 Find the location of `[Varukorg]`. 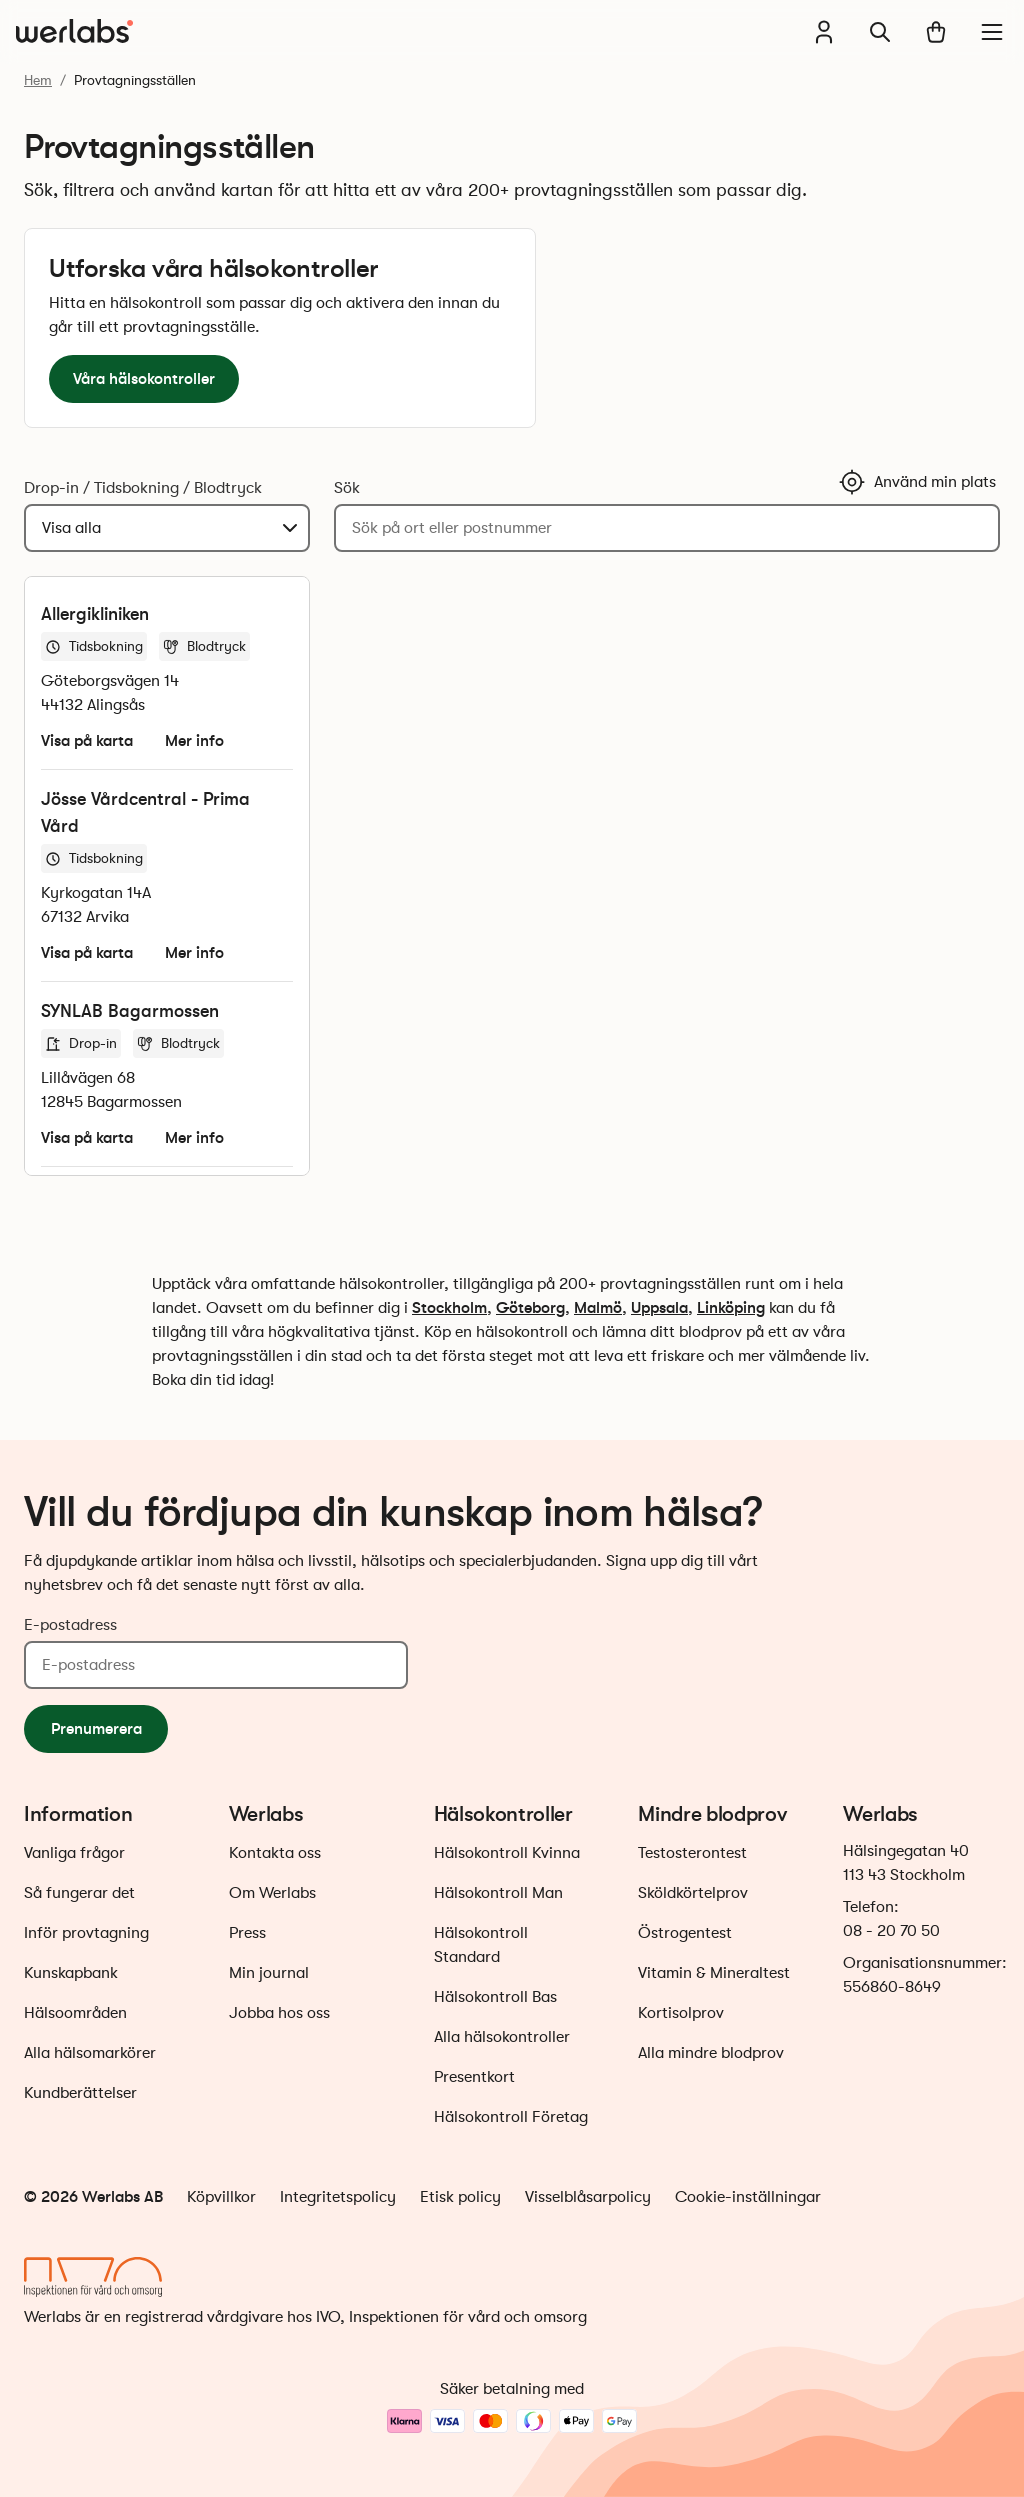

[Varukorg] is located at coordinates (936, 32).